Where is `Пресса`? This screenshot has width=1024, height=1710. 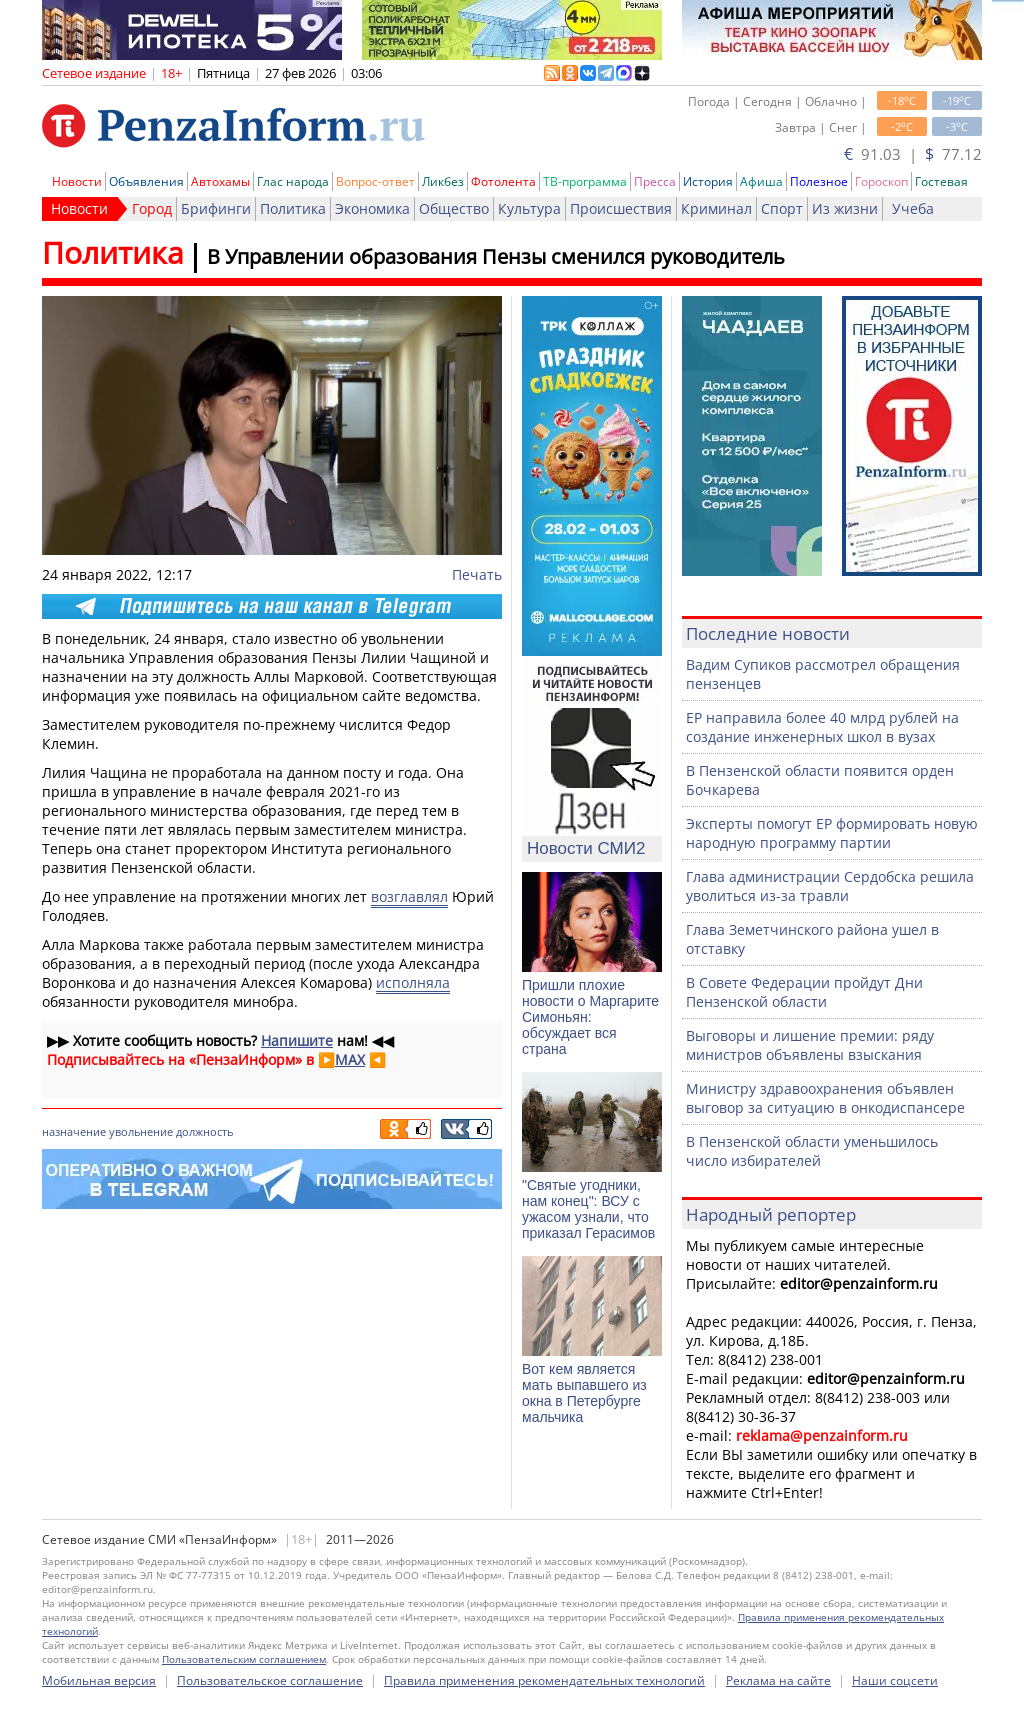
Пресса is located at coordinates (655, 181).